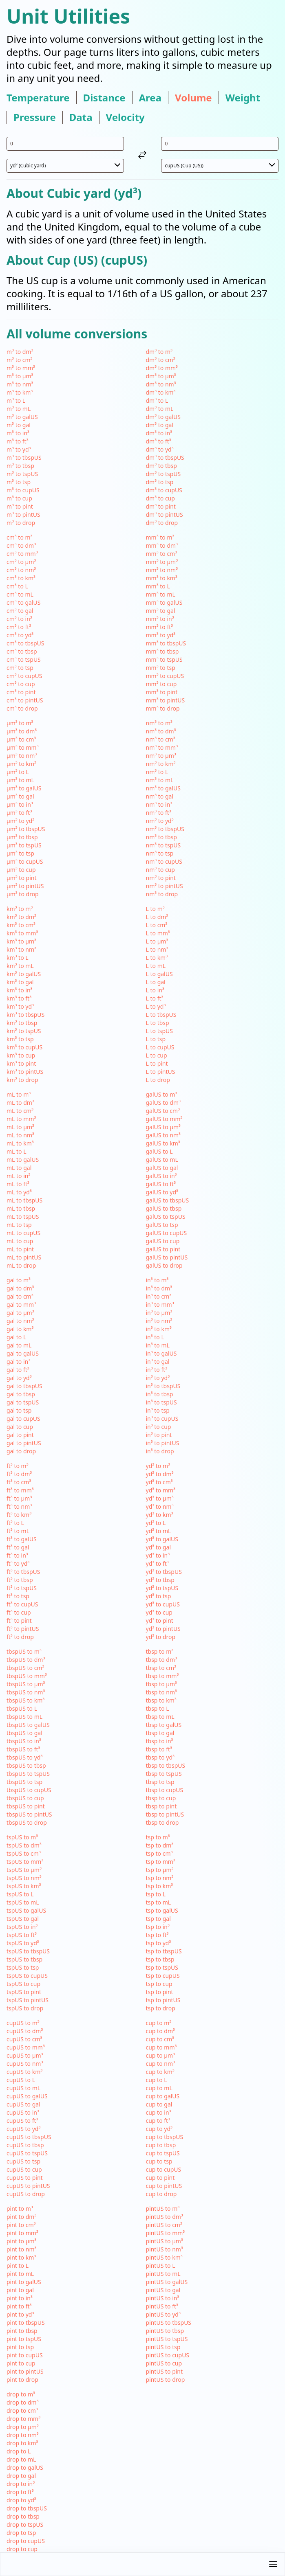  I want to click on tbspUS to gal, so click(24, 1733).